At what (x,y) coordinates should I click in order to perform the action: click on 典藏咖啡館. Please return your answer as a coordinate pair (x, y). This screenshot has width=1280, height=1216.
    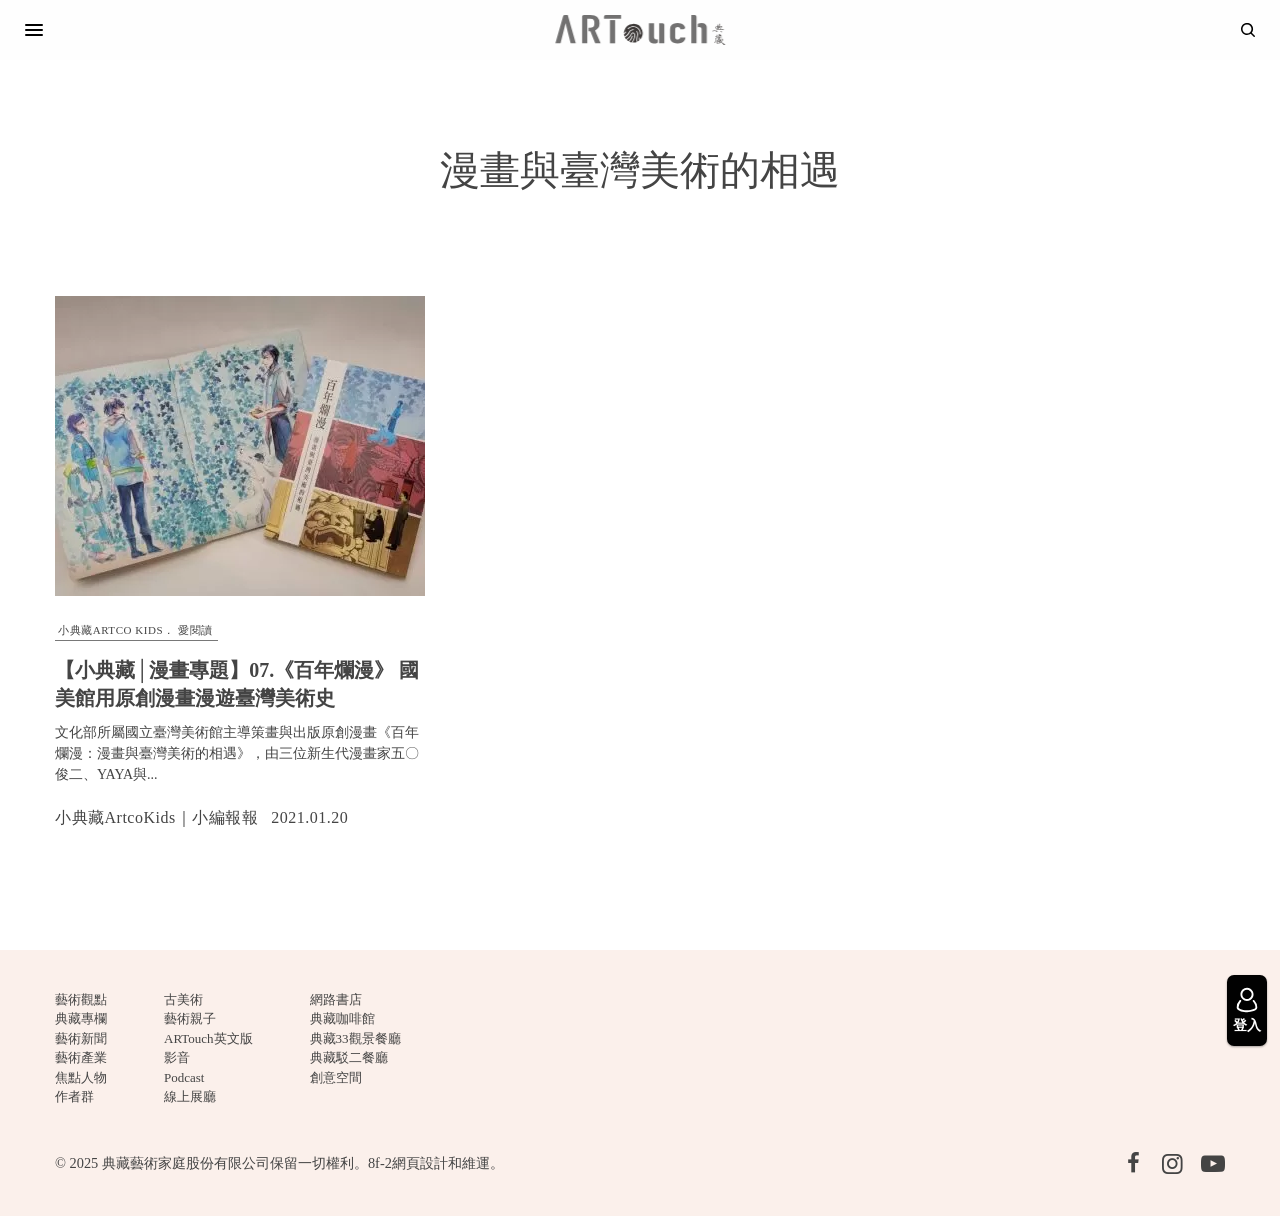
    Looking at the image, I should click on (342, 1018).